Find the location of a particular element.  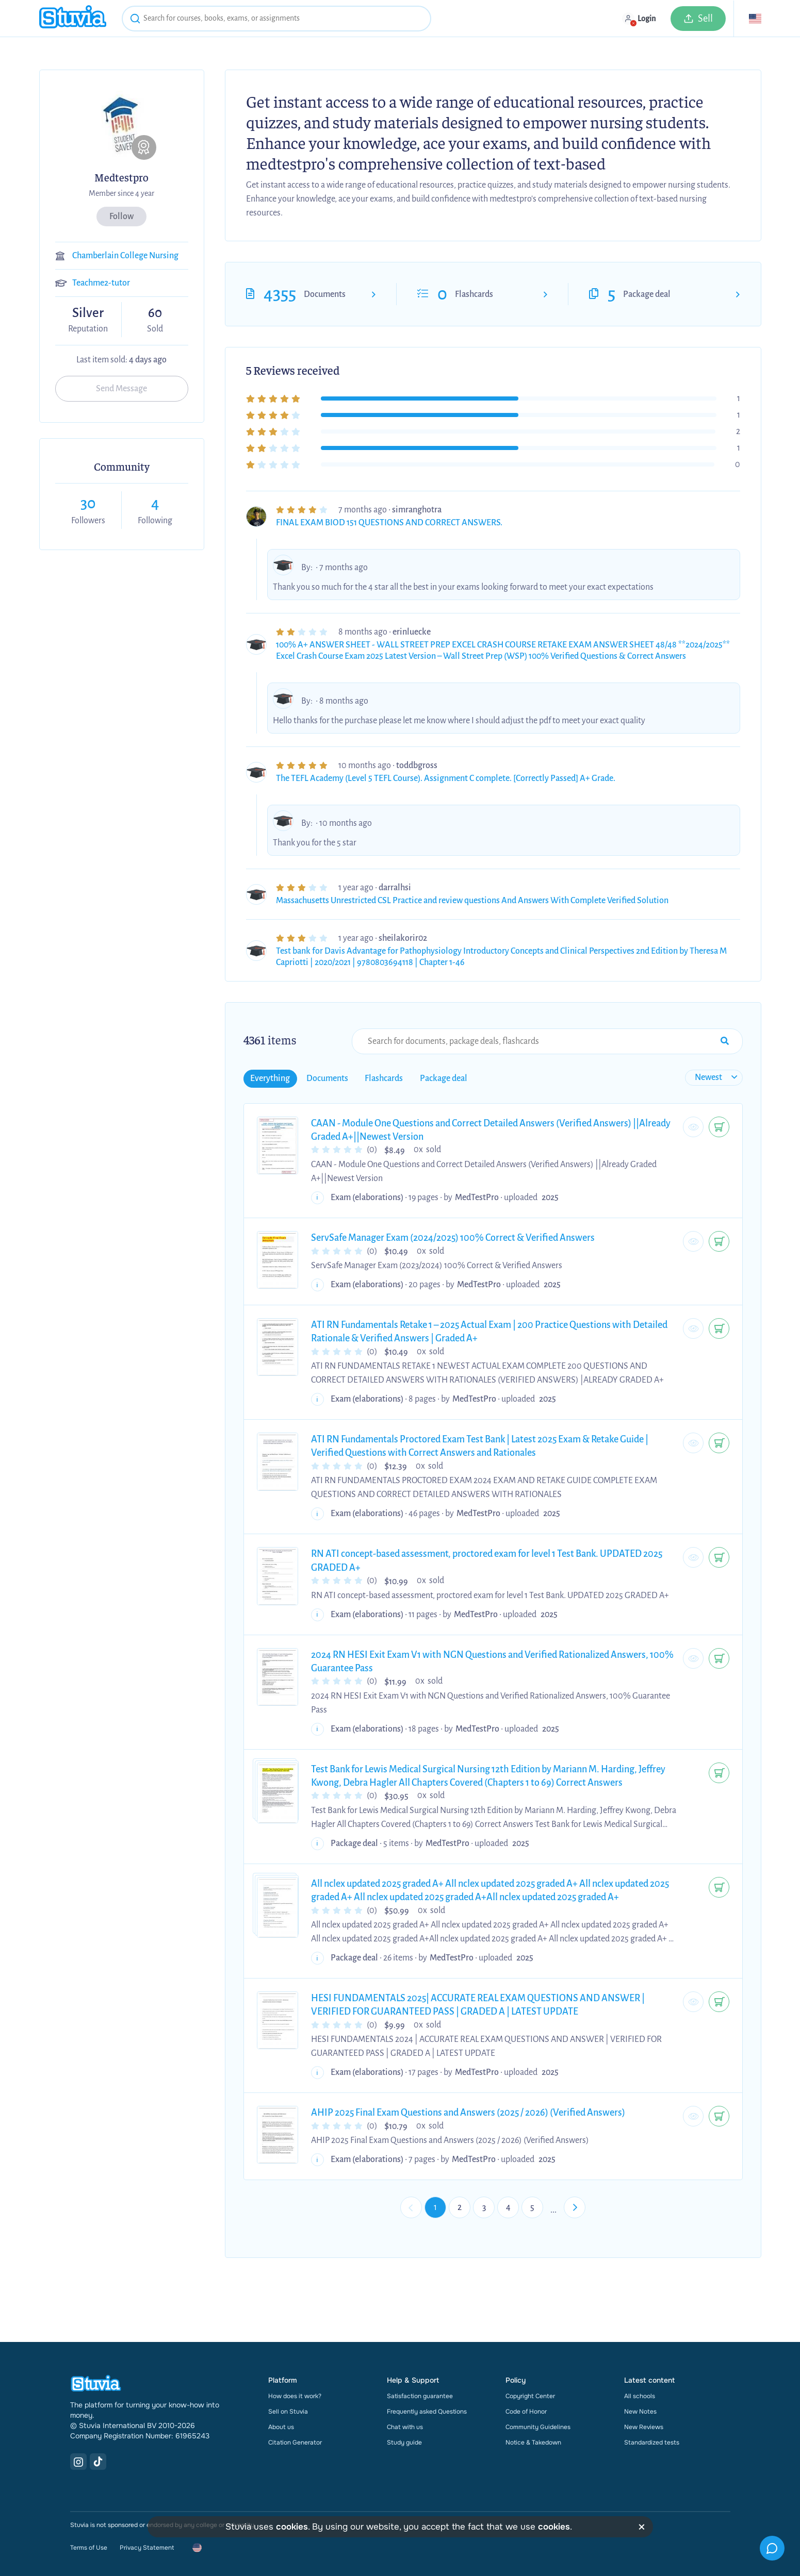

Teachme2-tutor is located at coordinates (101, 283).